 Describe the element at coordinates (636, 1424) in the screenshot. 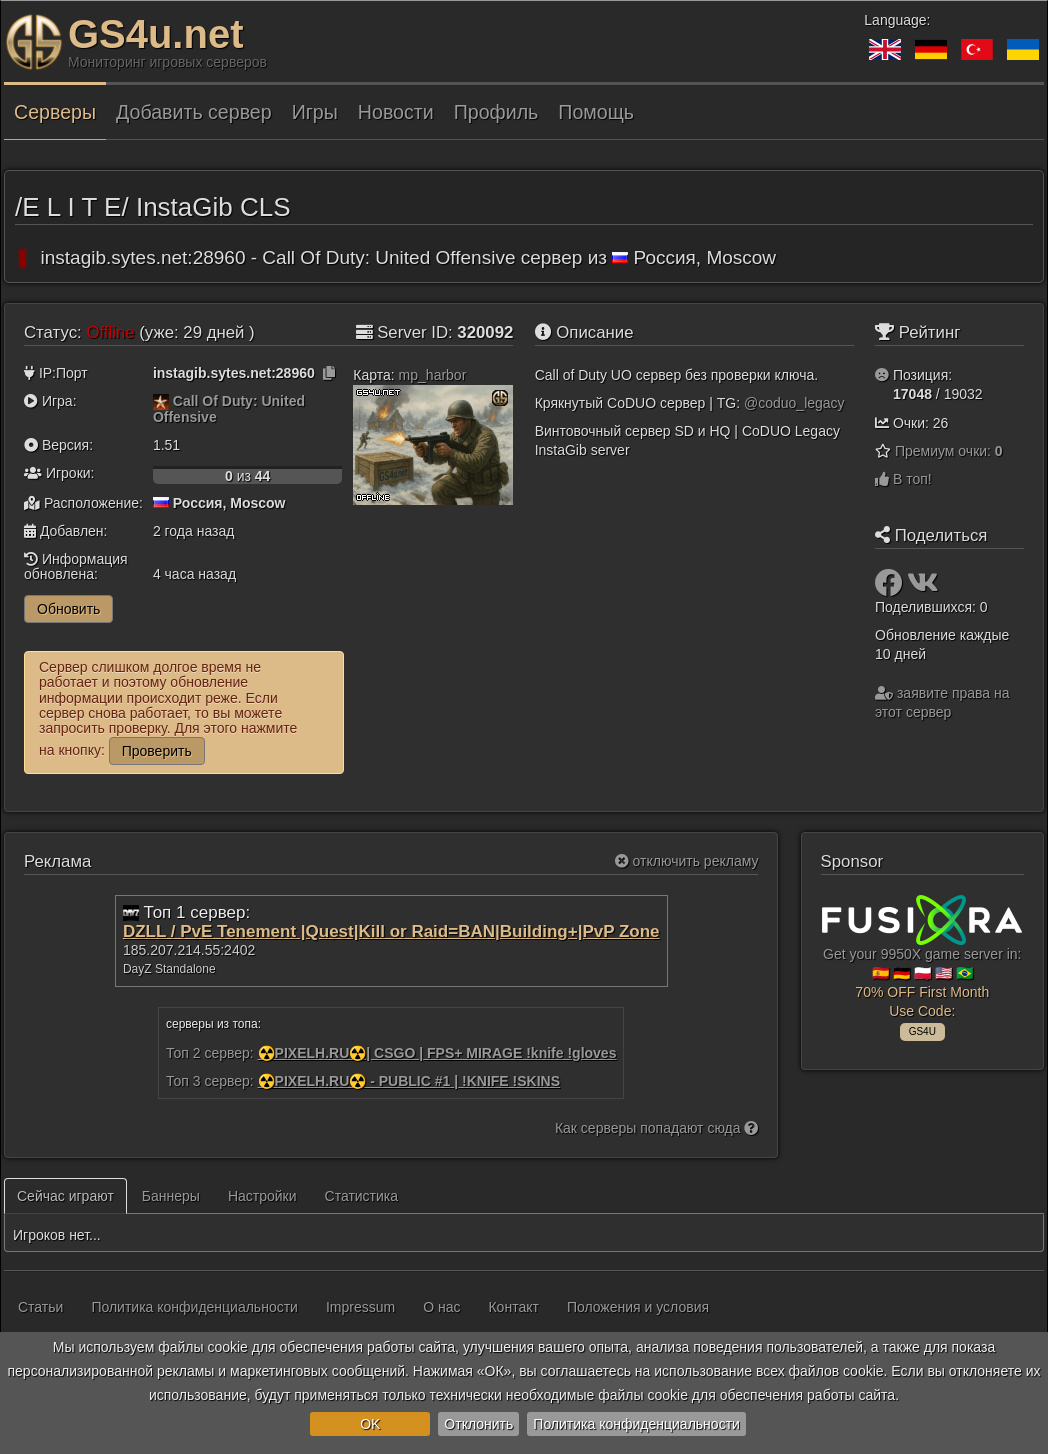

I see `Политика конфиденциальности` at that location.